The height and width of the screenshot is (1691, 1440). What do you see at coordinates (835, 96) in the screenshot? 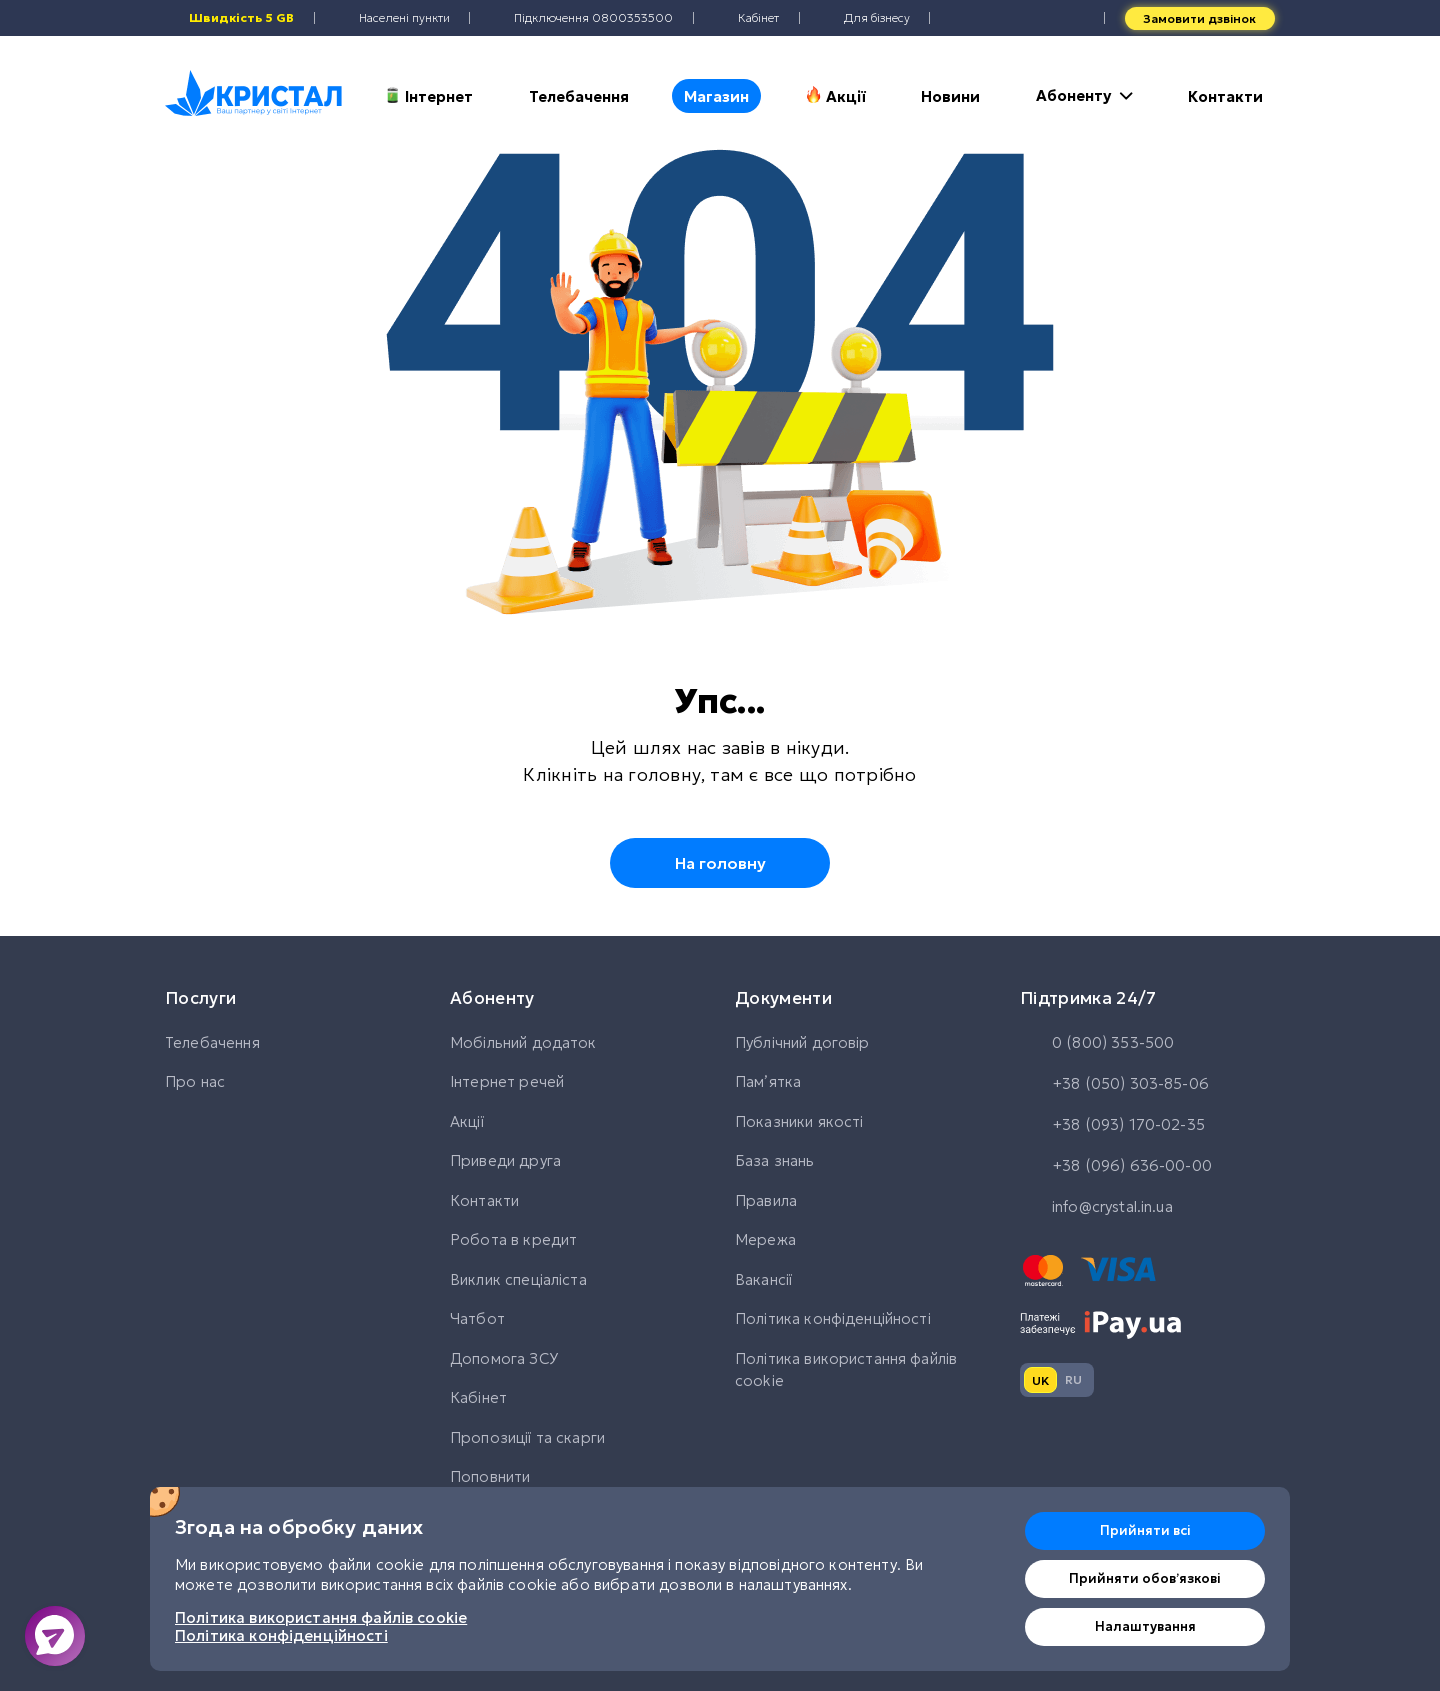
I see `Акції` at bounding box center [835, 96].